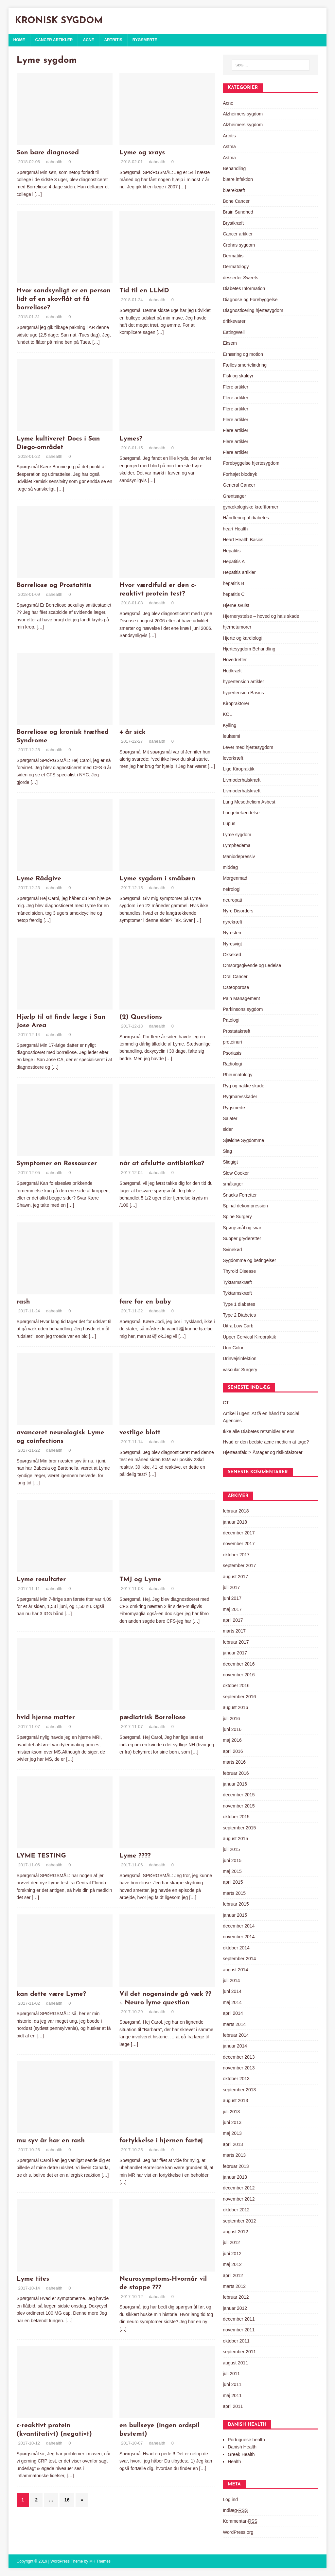  What do you see at coordinates (232, 2002) in the screenshot?
I see `maj 2014` at bounding box center [232, 2002].